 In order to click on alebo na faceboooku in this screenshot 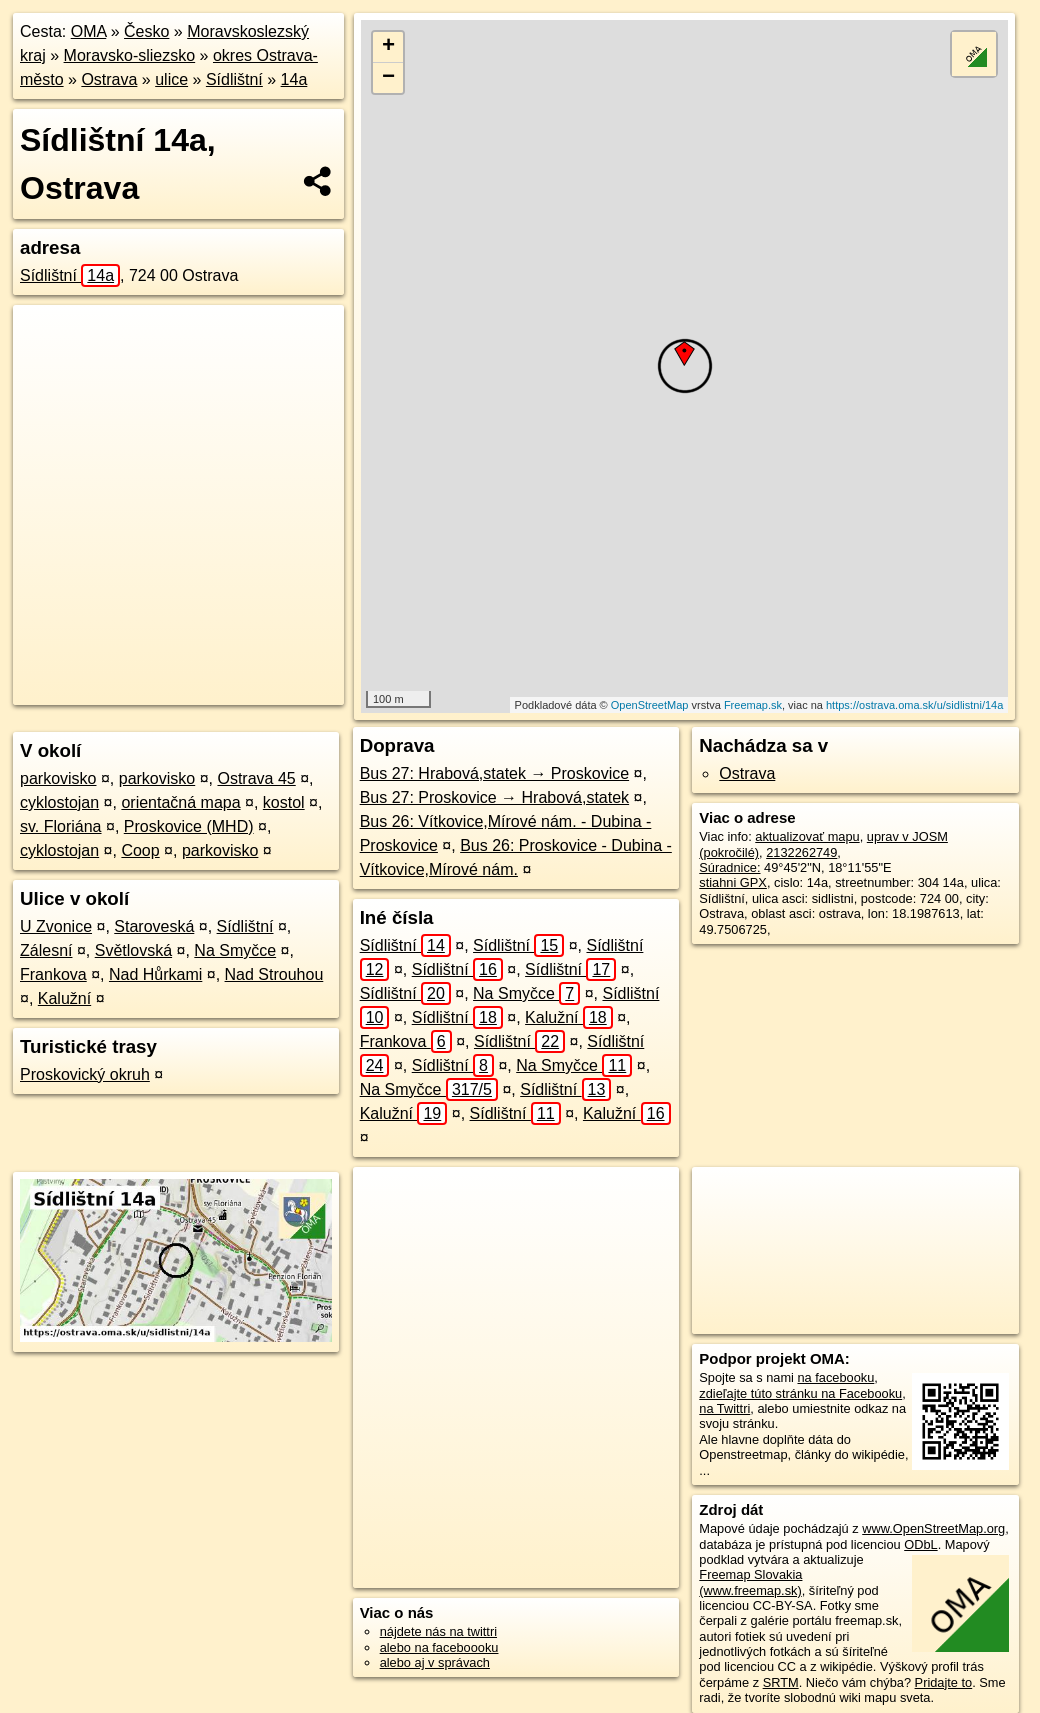, I will do `click(439, 1647)`.